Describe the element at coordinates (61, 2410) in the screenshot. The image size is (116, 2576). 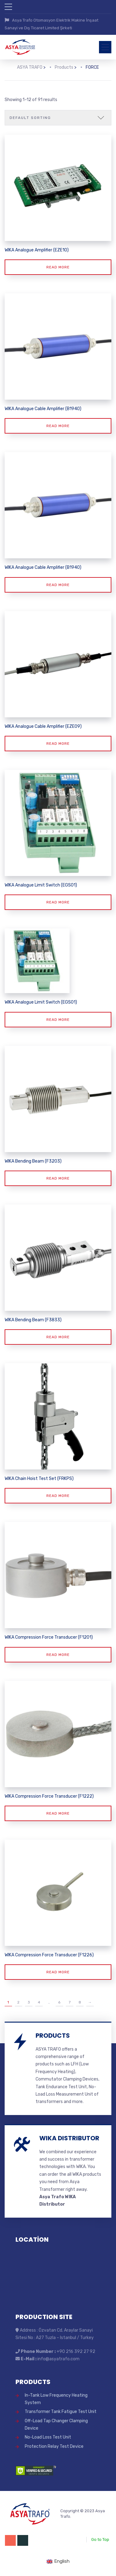
I see `Transformer Tank Fatigue Test Unit` at that location.